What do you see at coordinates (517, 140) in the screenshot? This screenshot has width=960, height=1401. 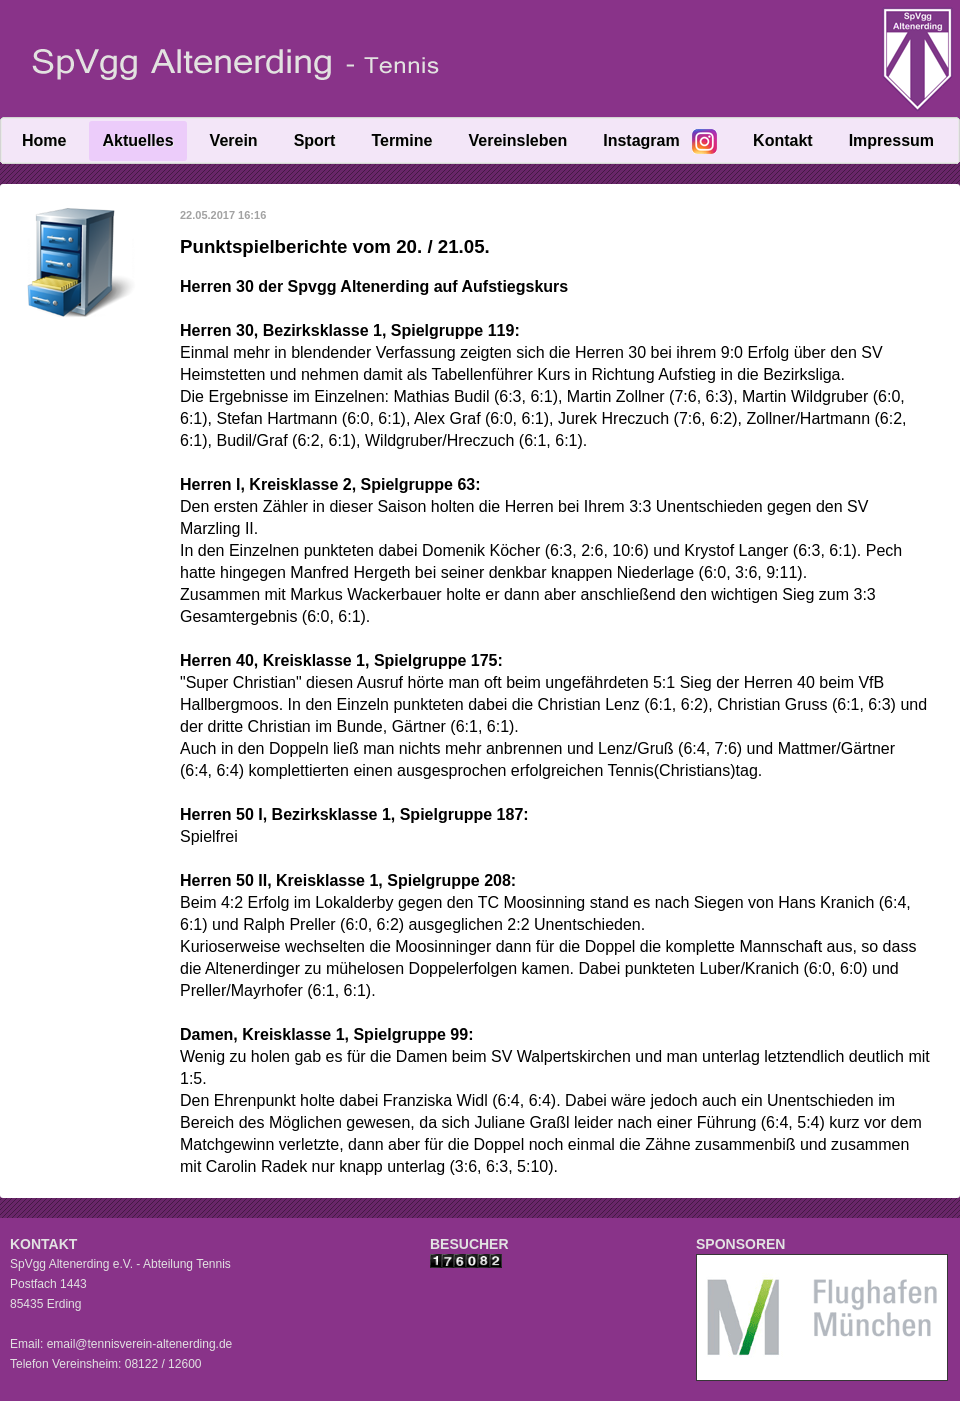 I see `Vereinsleben` at bounding box center [517, 140].